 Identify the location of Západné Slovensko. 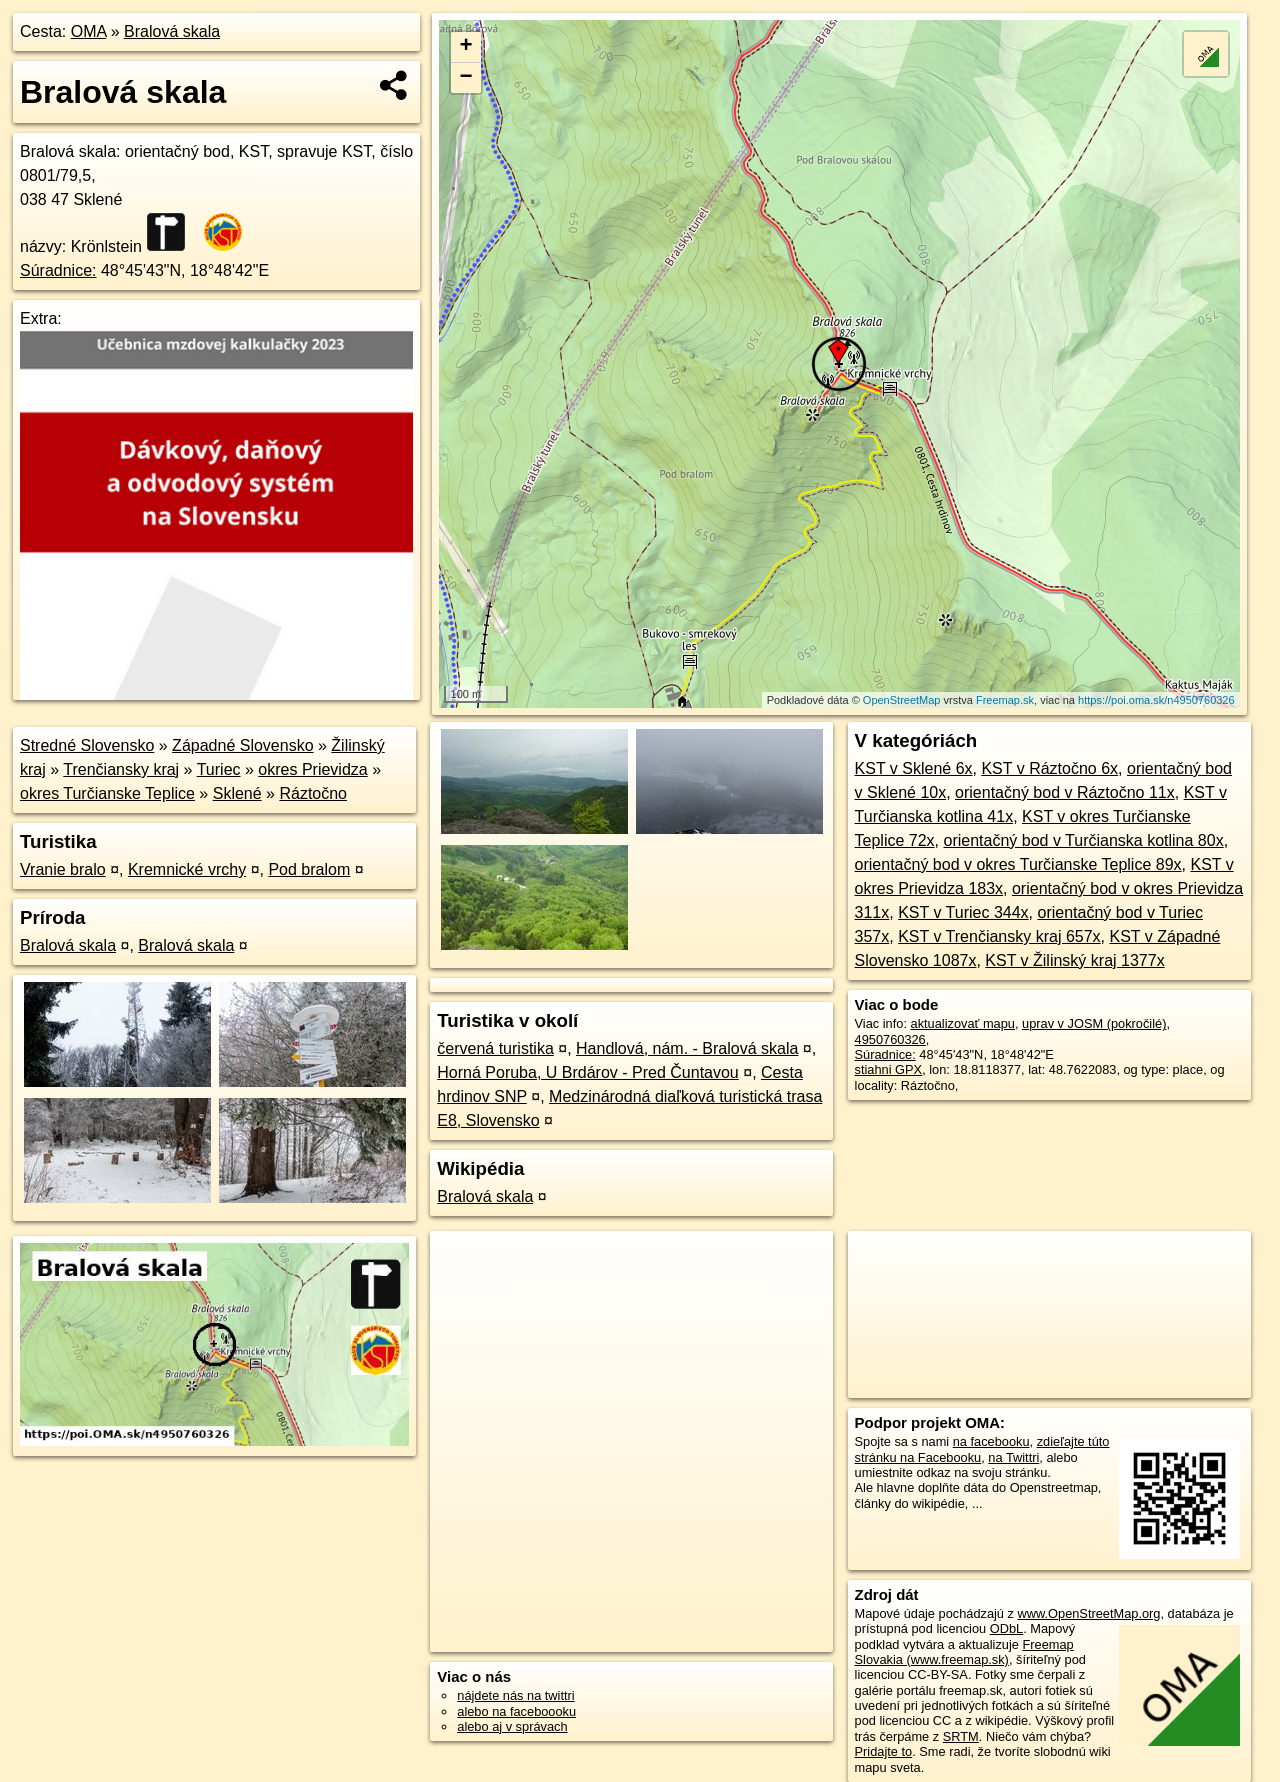
(242, 745).